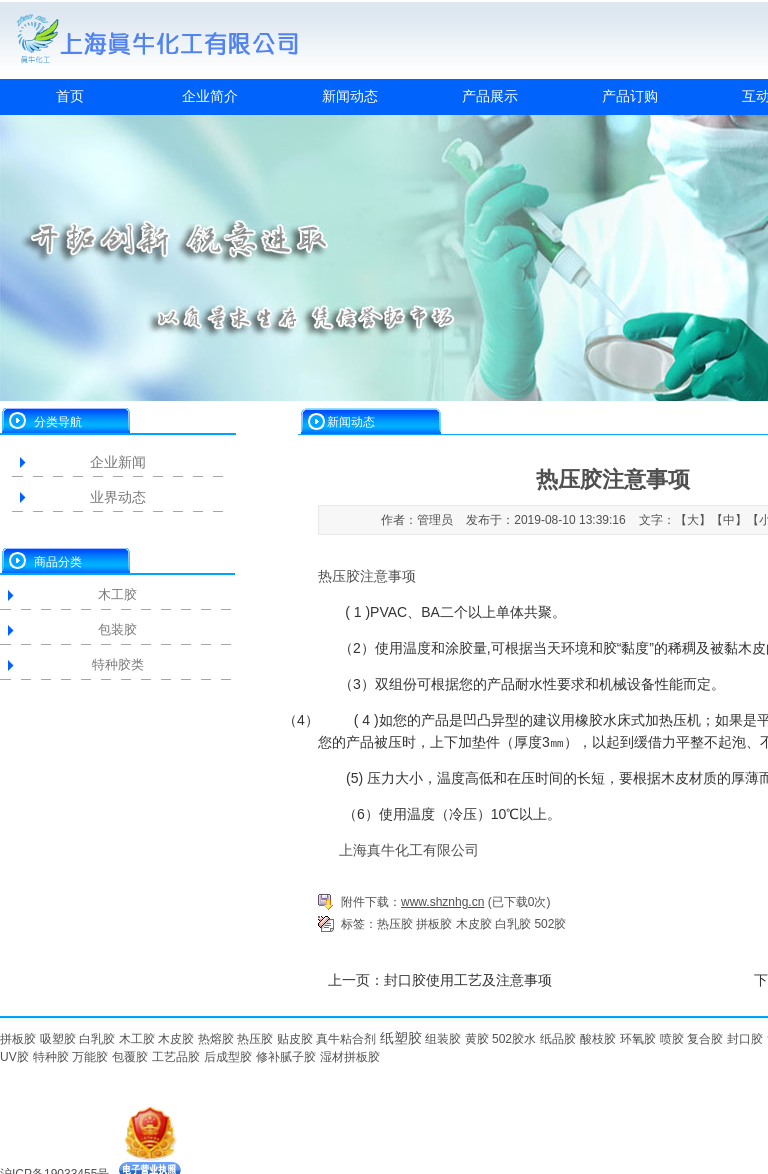  I want to click on 喷胶, so click(672, 1039).